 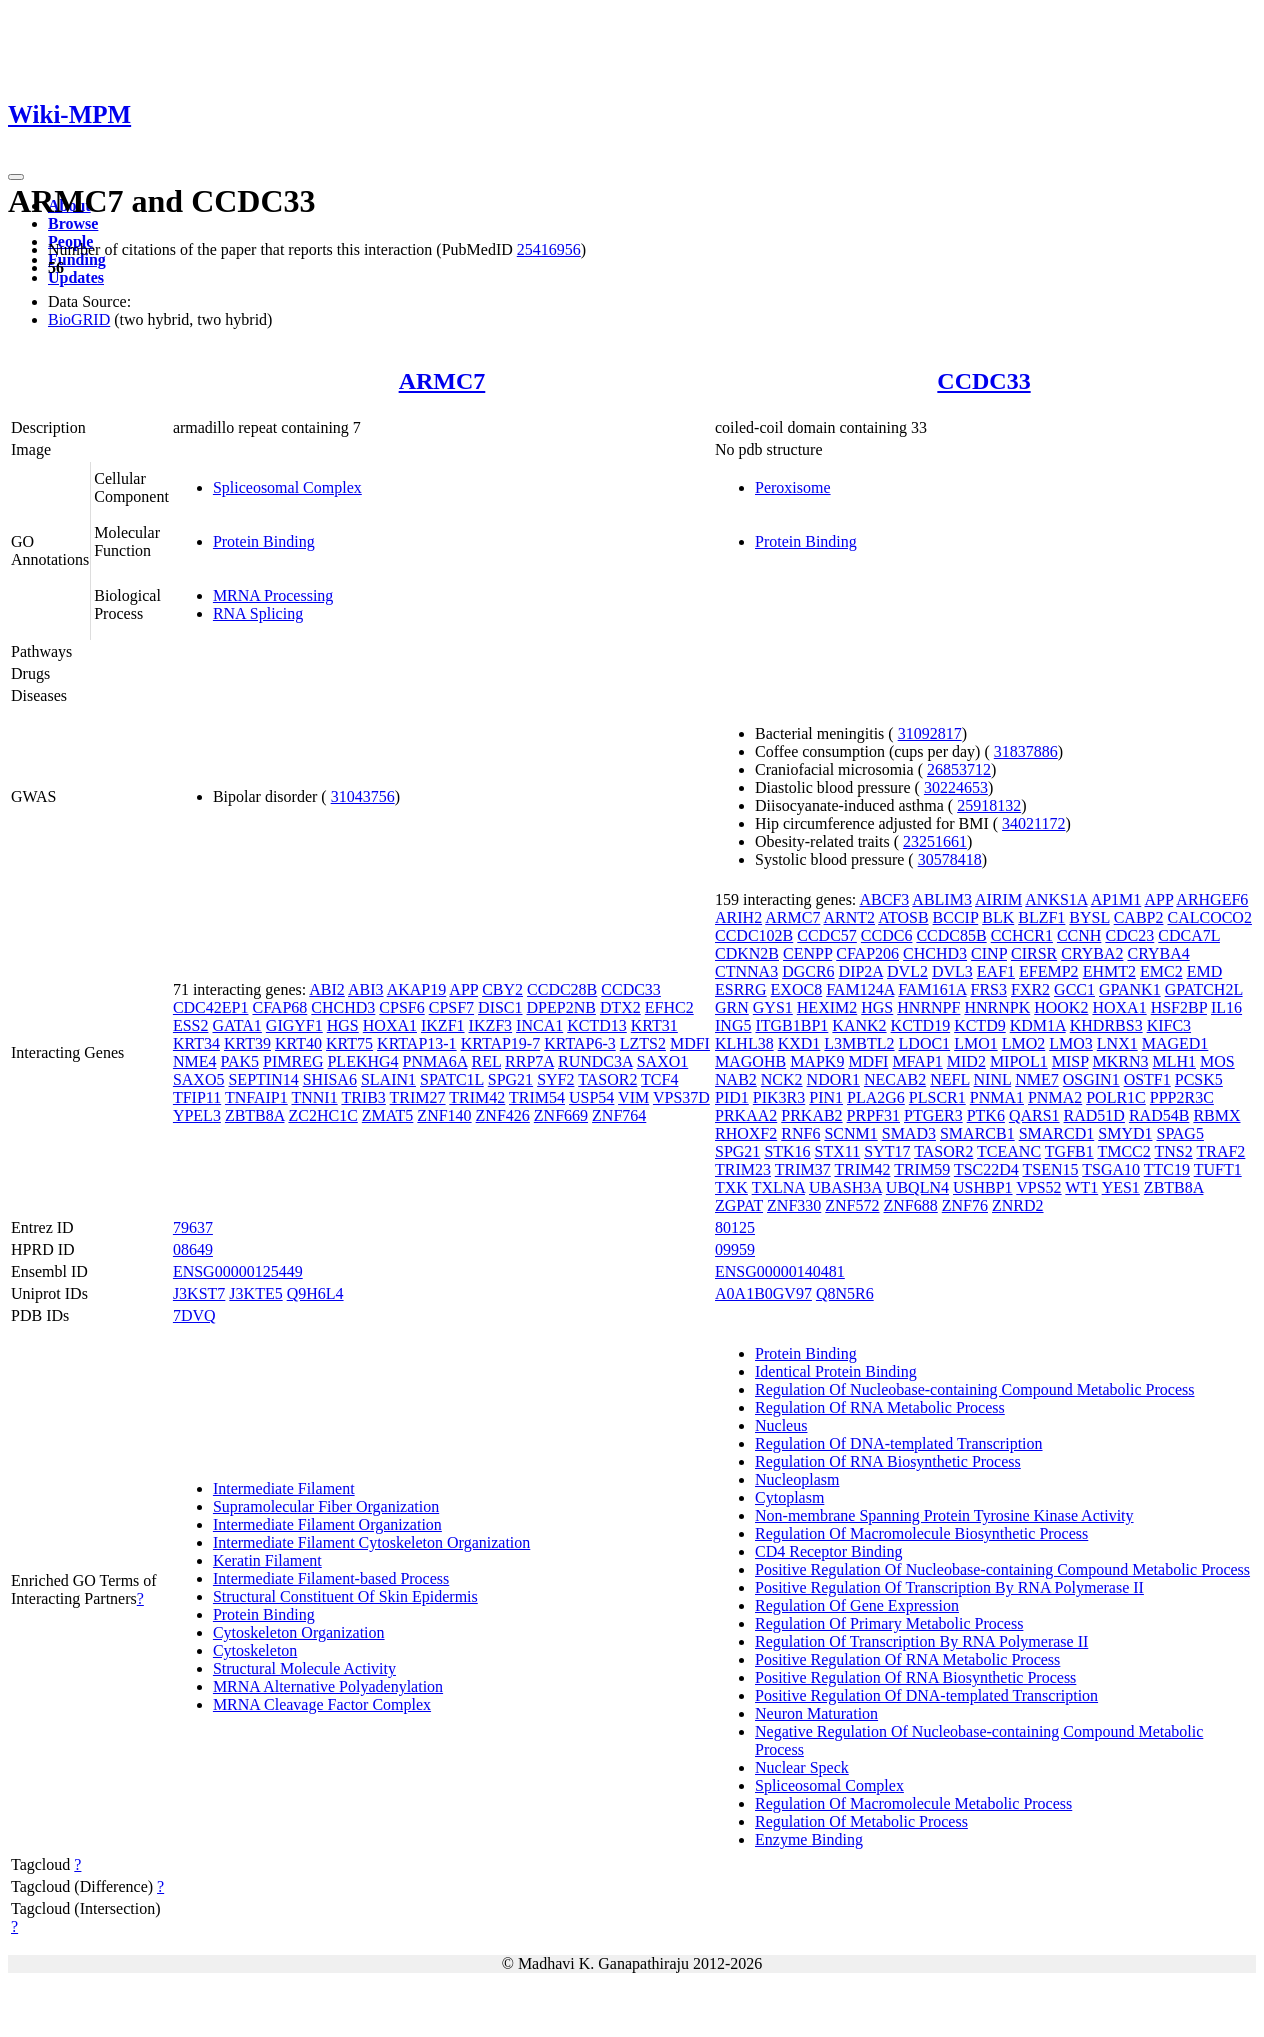 What do you see at coordinates (16, 177) in the screenshot?
I see `[Toggle navigation]` at bounding box center [16, 177].